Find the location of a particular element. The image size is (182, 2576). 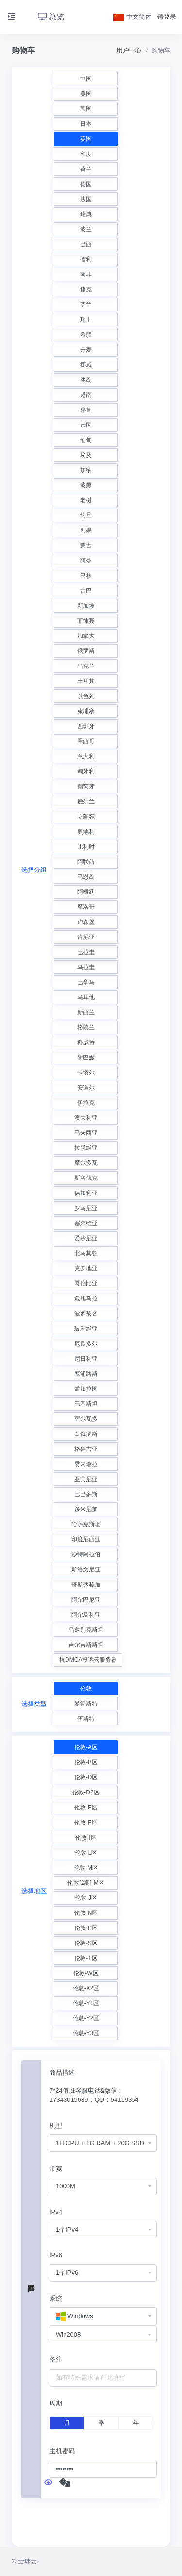

伦敦-B区 is located at coordinates (86, 1762).